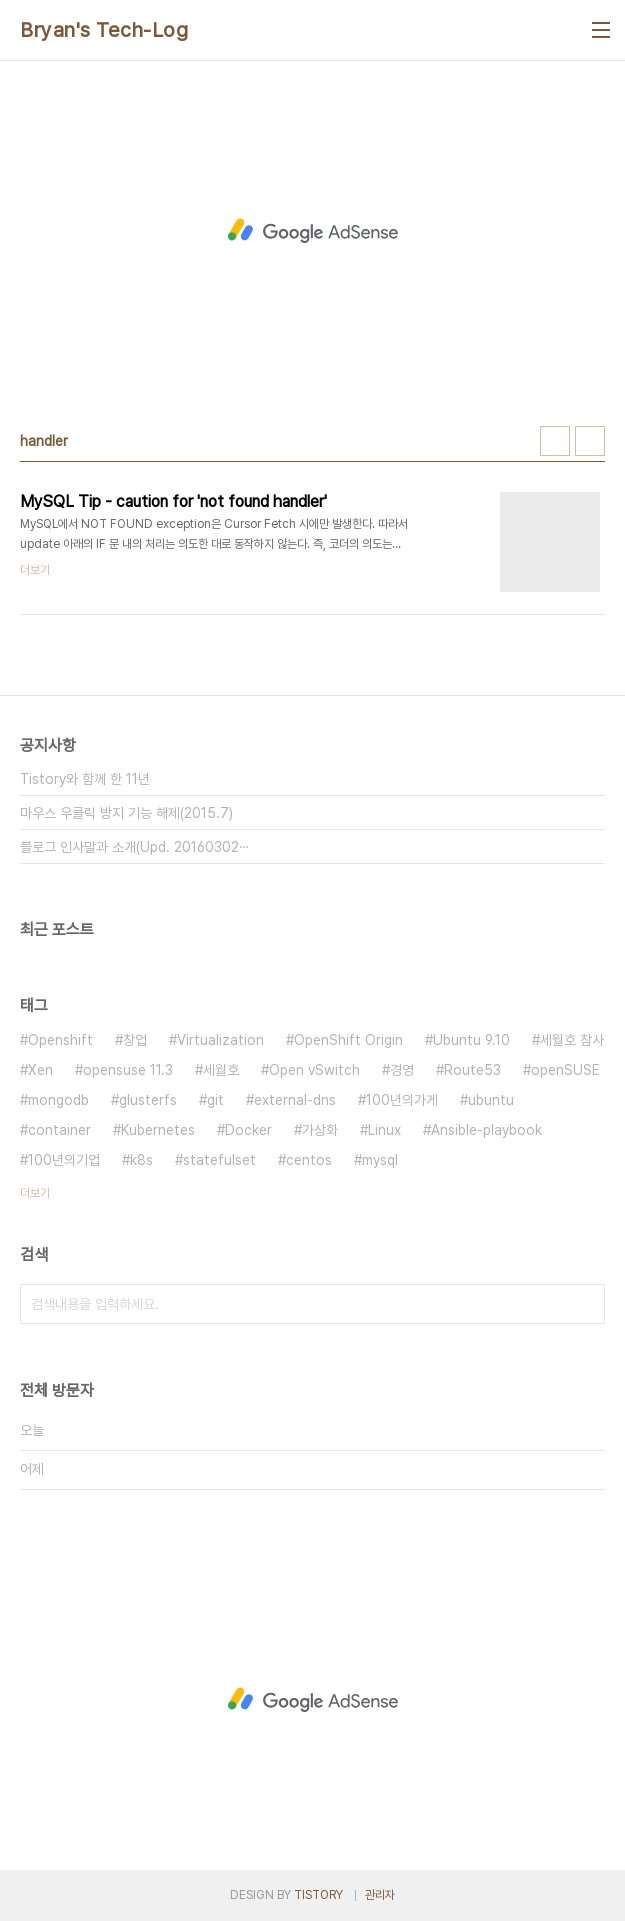 This screenshot has height=1921, width=625. Describe the element at coordinates (555, 441) in the screenshot. I see `썸네일형` at that location.